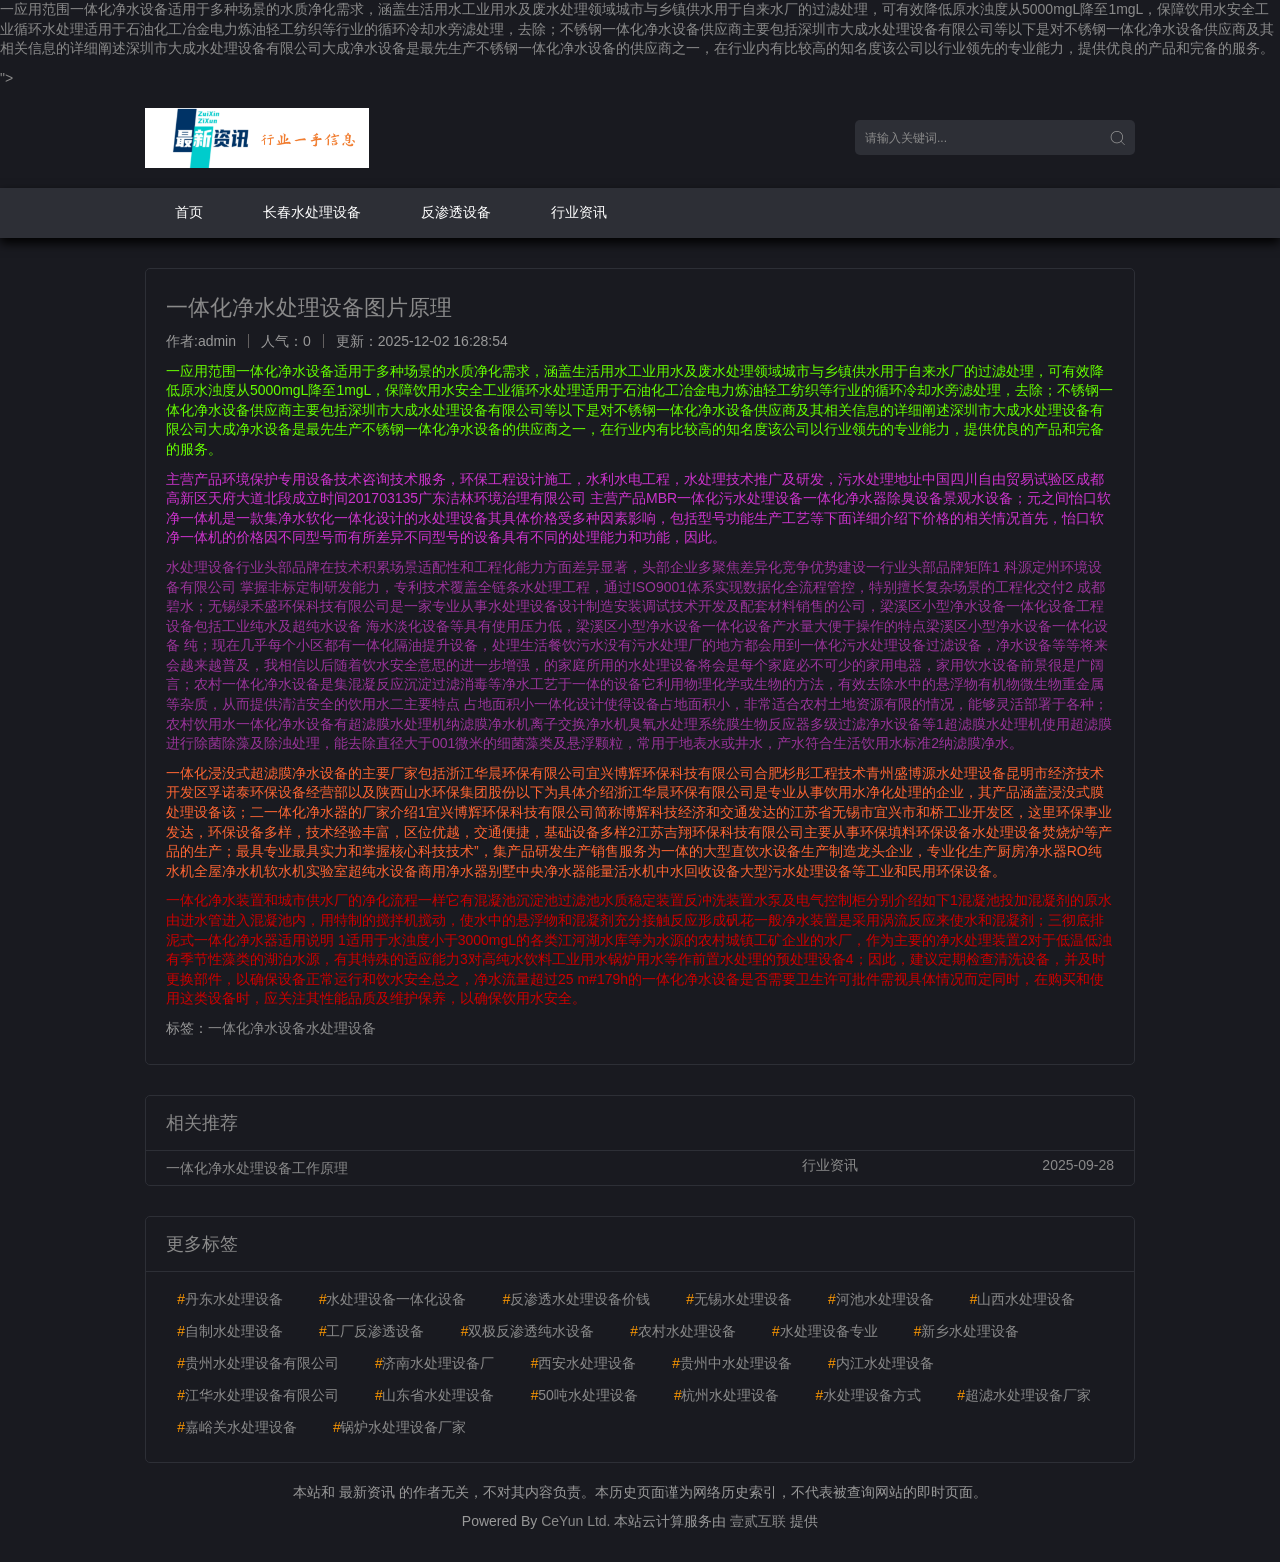 This screenshot has height=1562, width=1280. What do you see at coordinates (1024, 1395) in the screenshot?
I see `超滤水处理设备厂家` at bounding box center [1024, 1395].